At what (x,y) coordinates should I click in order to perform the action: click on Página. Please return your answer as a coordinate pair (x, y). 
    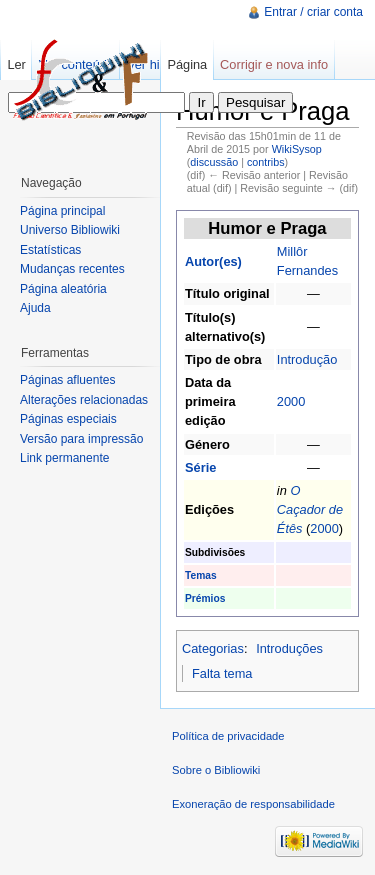
    Looking at the image, I should click on (187, 64).